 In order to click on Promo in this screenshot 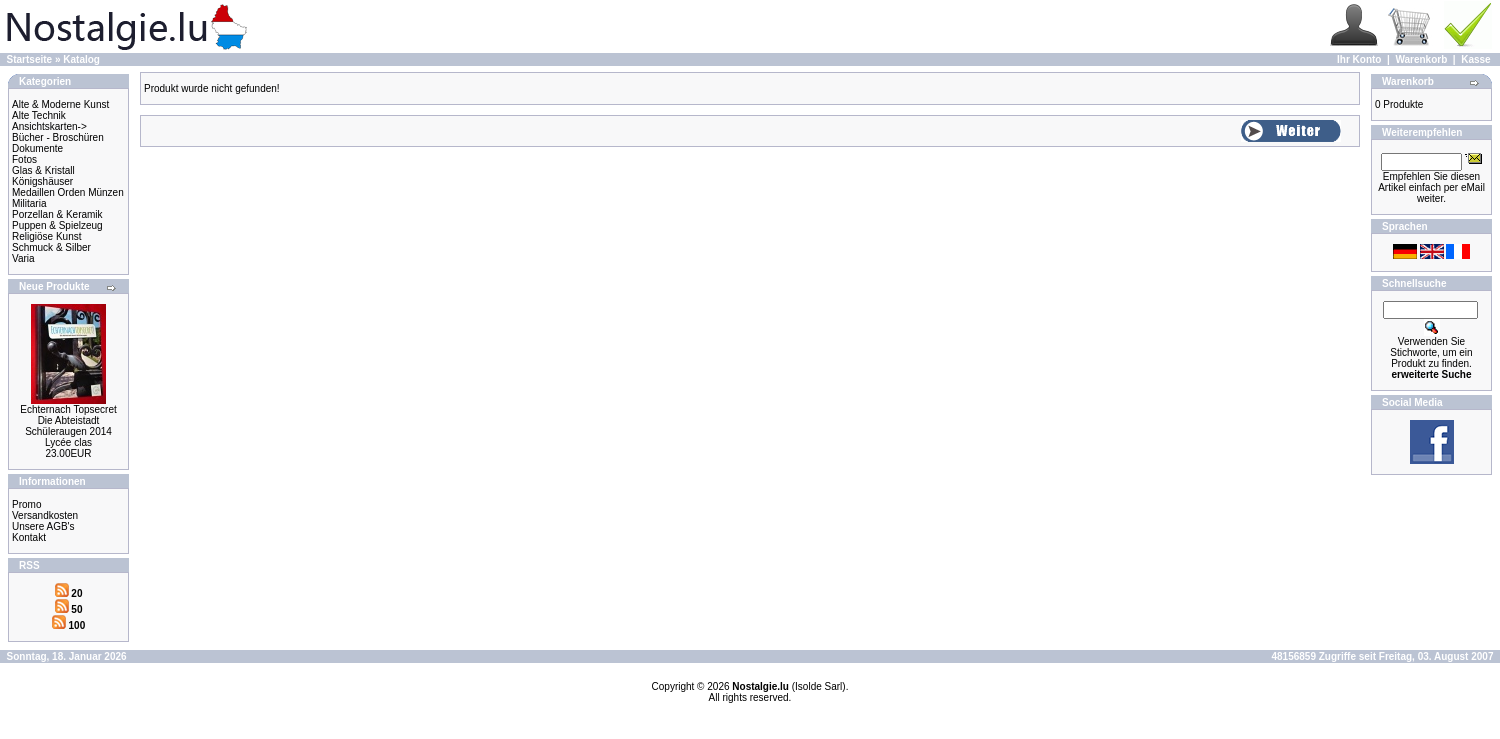, I will do `click(26, 504)`.